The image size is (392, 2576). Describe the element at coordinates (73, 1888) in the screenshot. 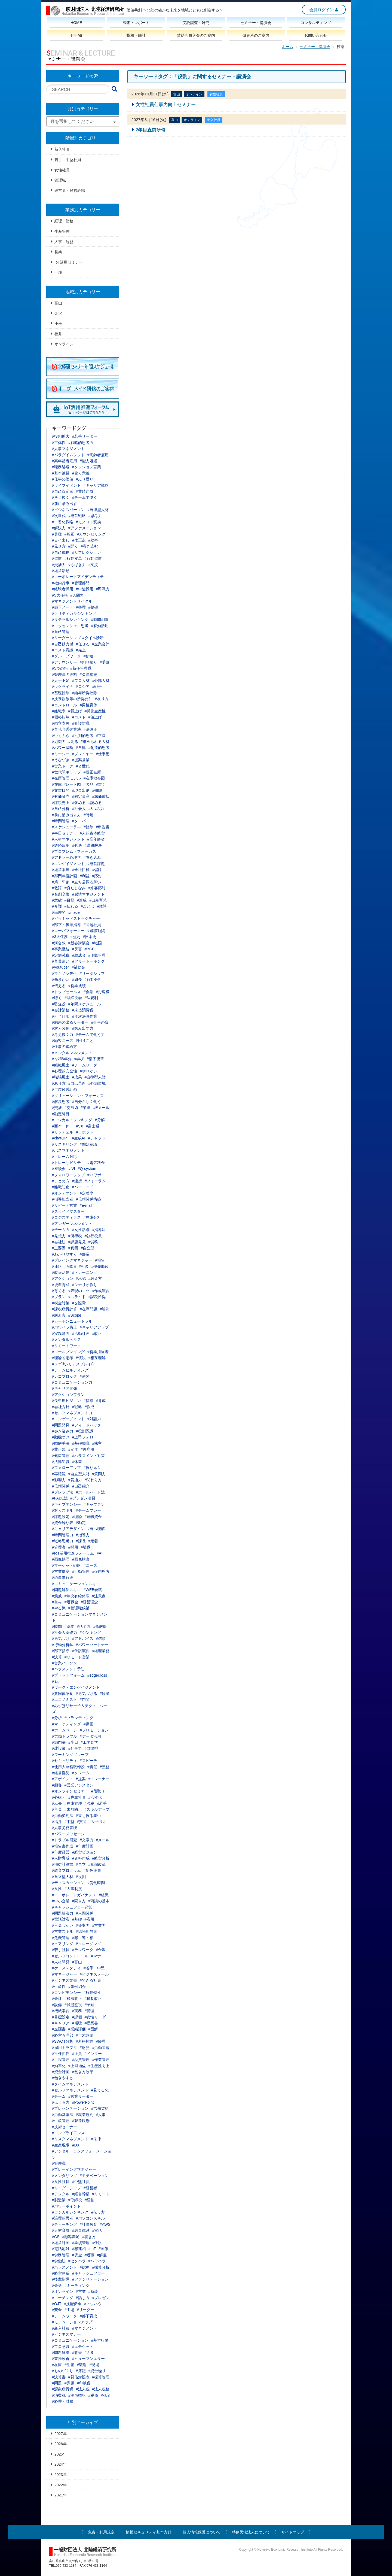

I see `#人事制度` at that location.